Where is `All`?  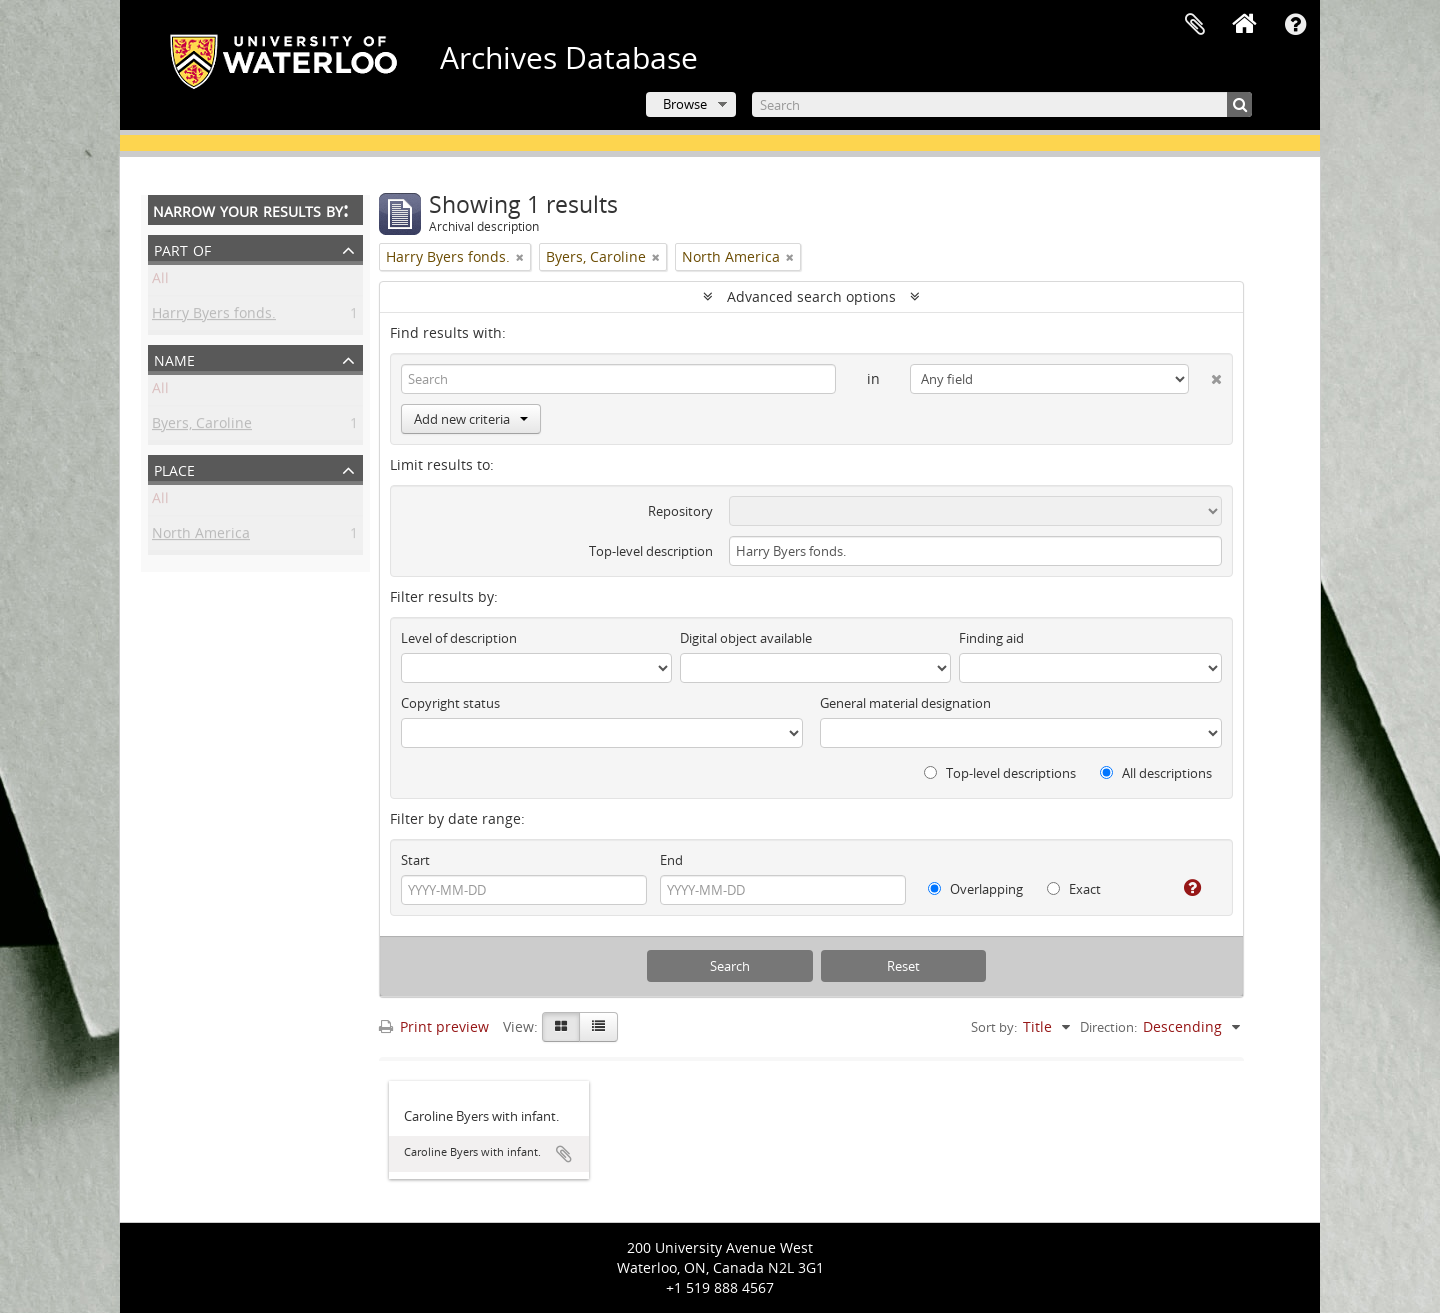 All is located at coordinates (160, 281).